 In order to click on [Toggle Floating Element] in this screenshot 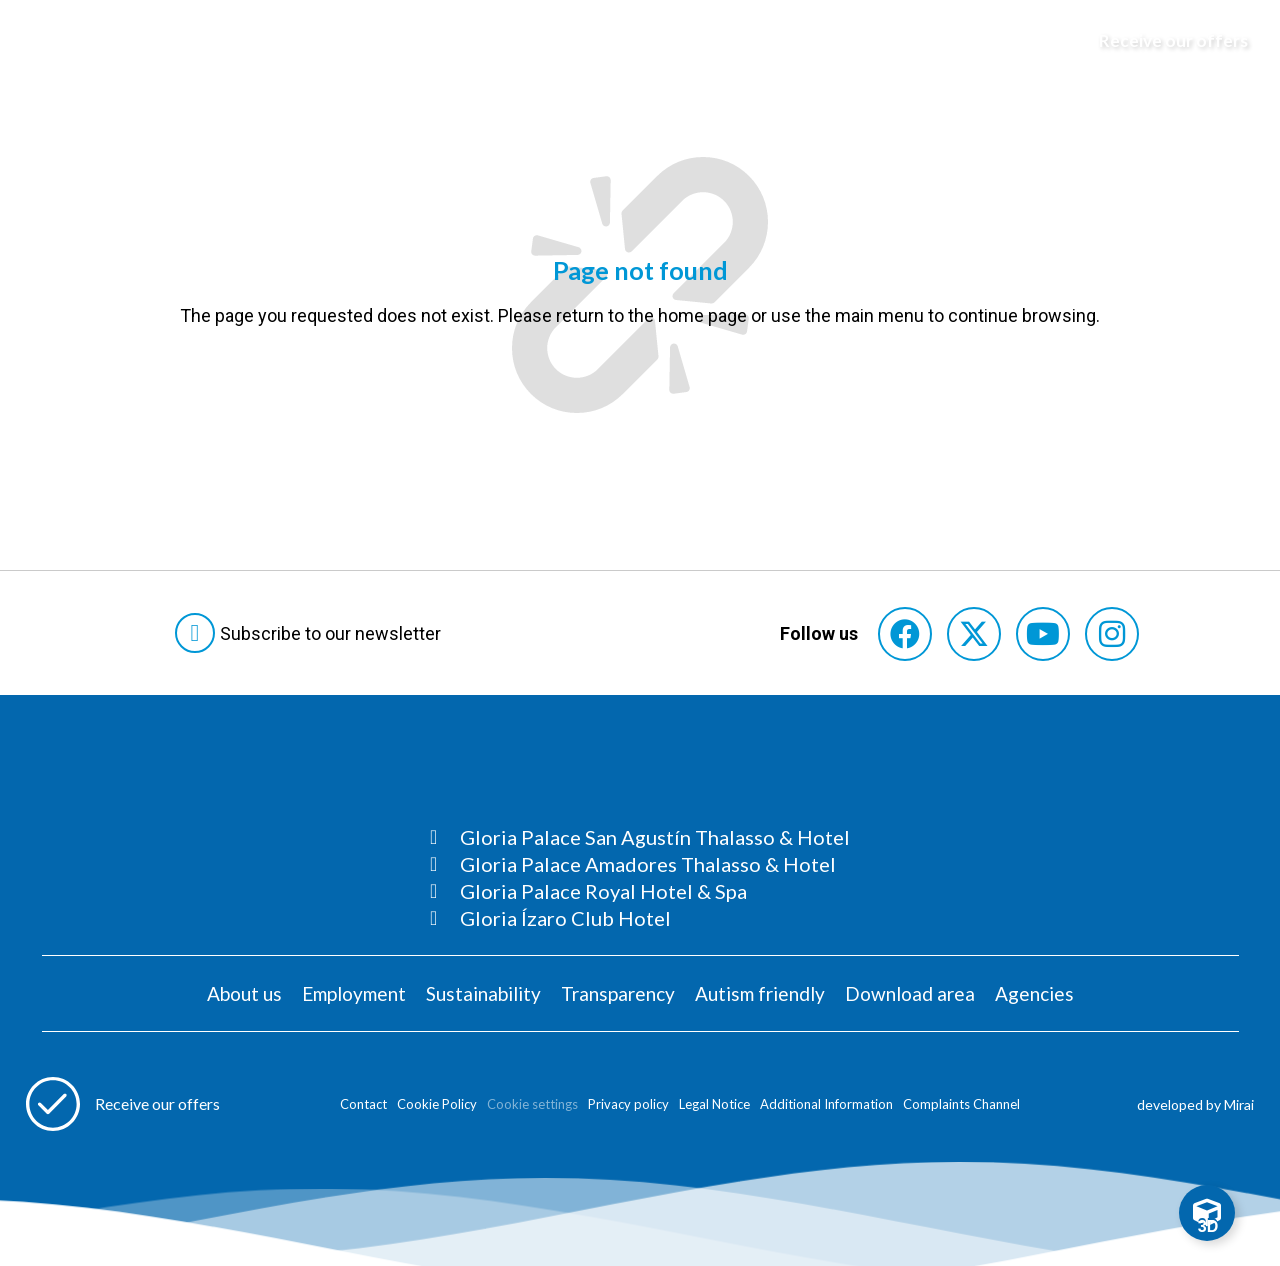, I will do `click(1207, 1213)`.